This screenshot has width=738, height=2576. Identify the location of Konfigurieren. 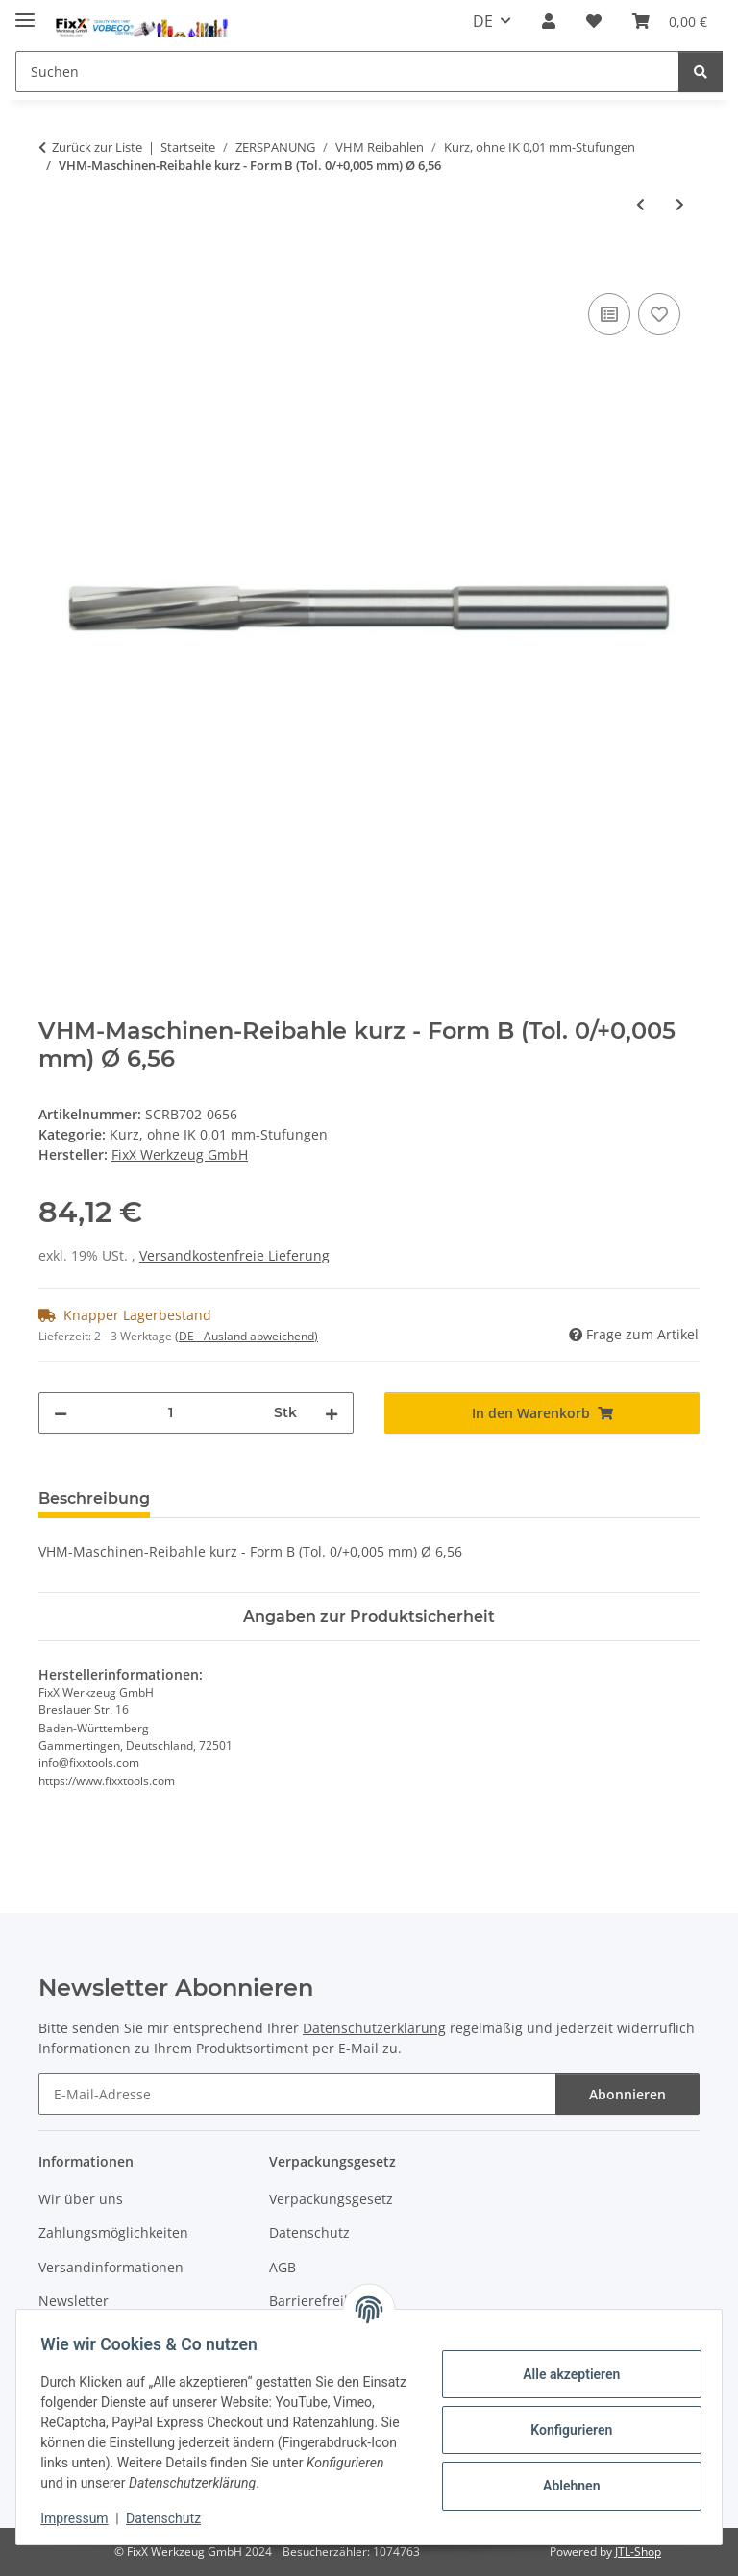
(564, 2430).